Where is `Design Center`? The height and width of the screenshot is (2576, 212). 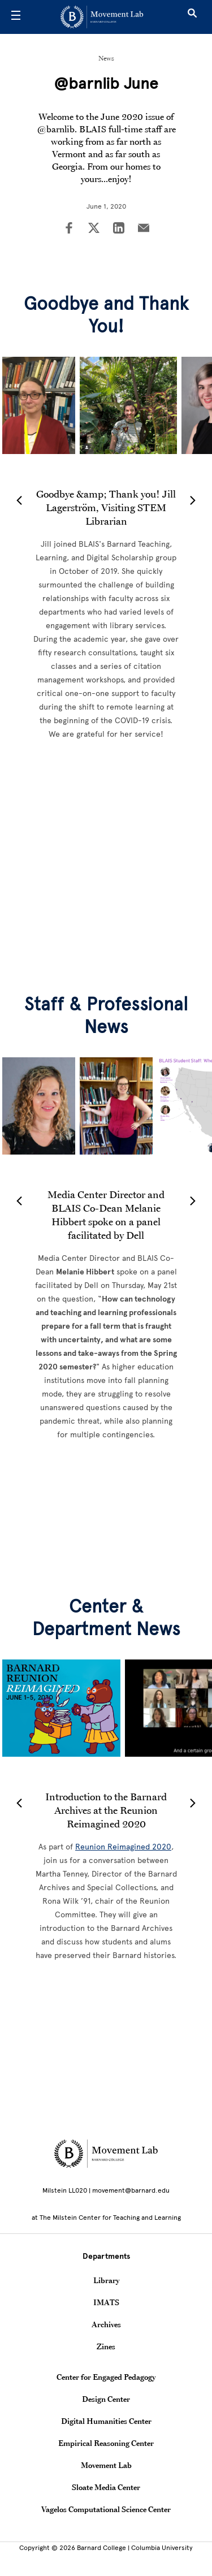
Design Center is located at coordinates (106, 2399).